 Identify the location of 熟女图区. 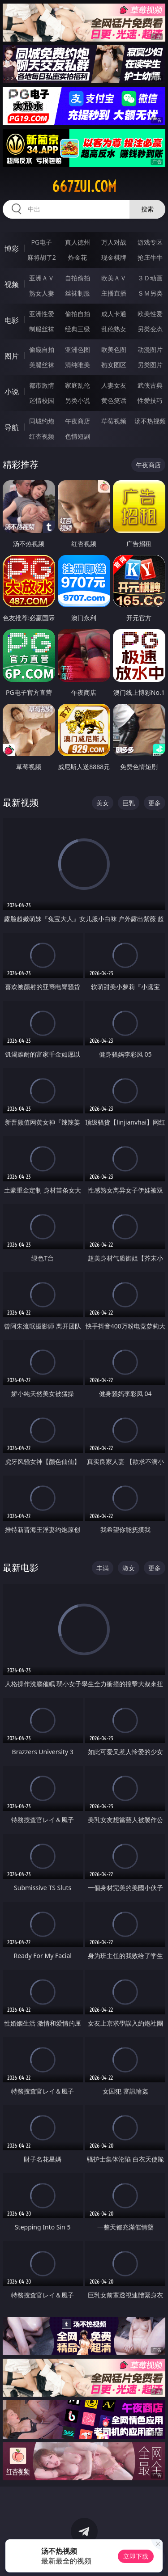
(113, 364).